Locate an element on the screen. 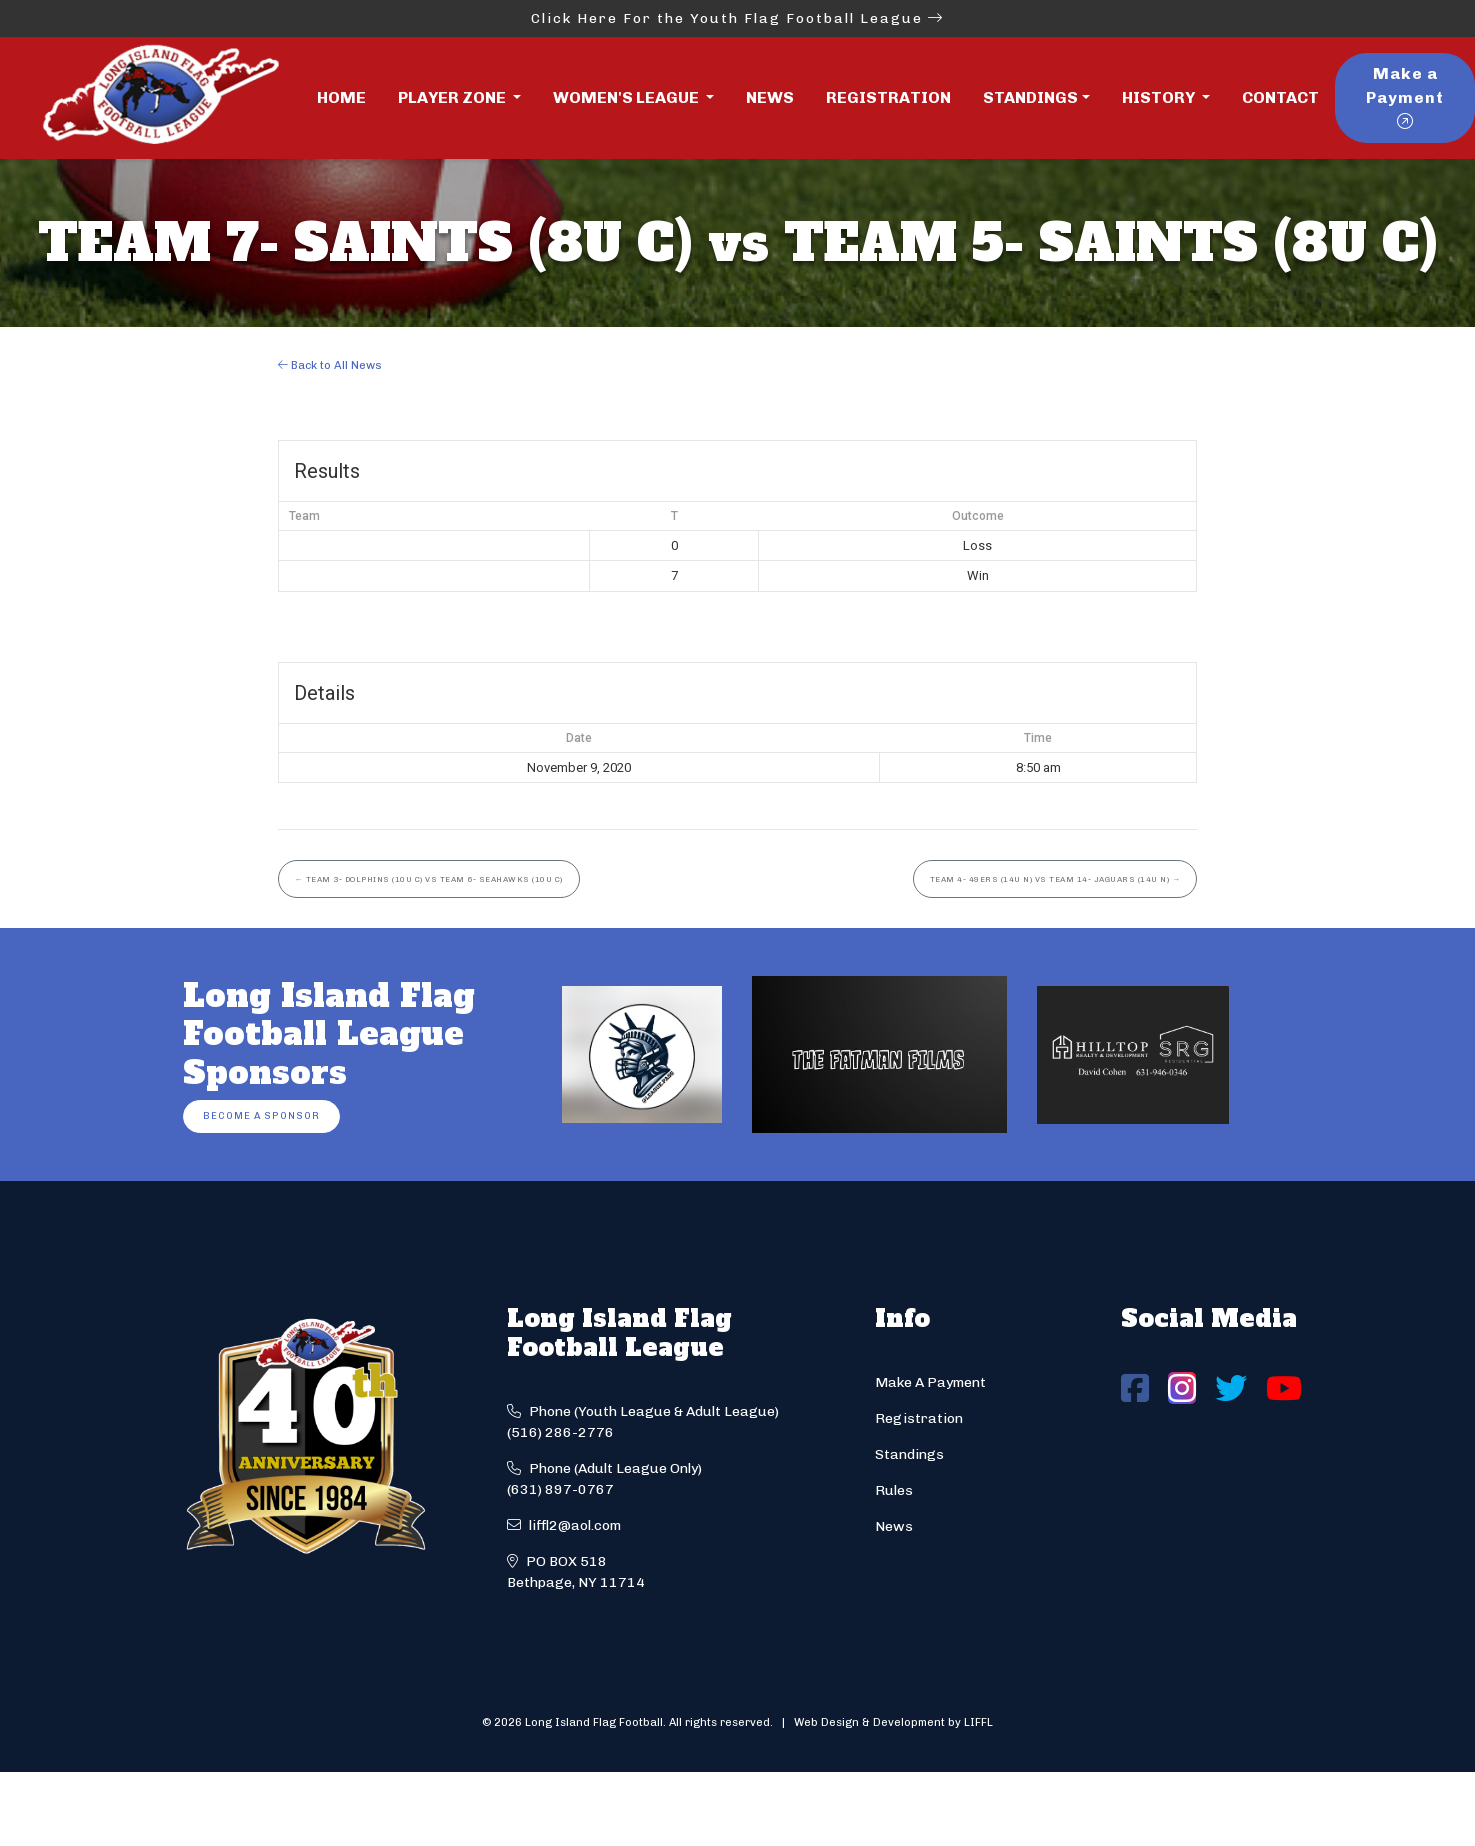  News is located at coordinates (770, 97).